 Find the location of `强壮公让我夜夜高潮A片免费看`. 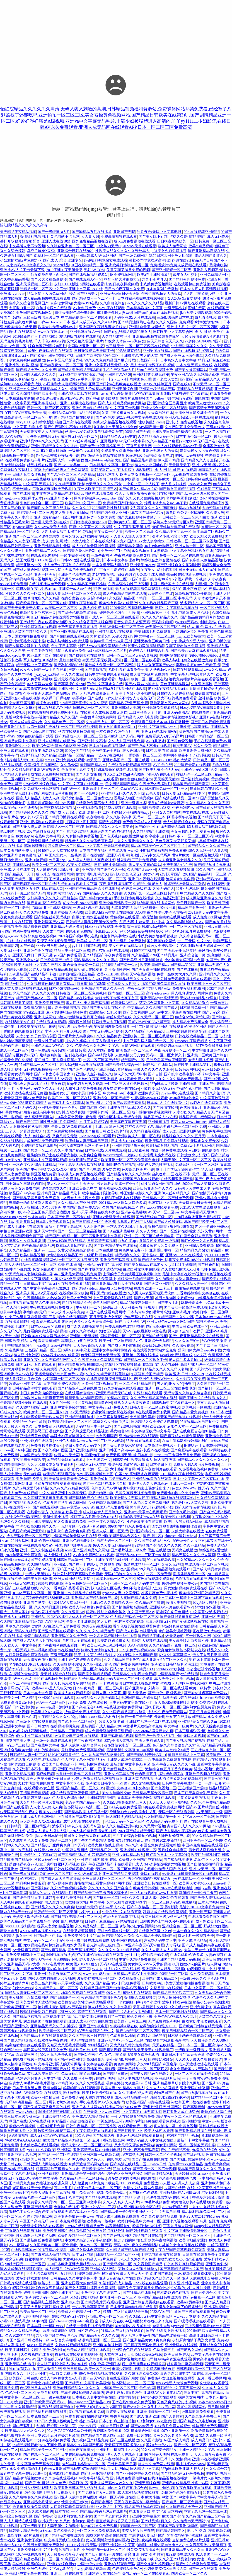

强壮公让我夜夜高潮A片免费看 is located at coordinates (78, 1574).